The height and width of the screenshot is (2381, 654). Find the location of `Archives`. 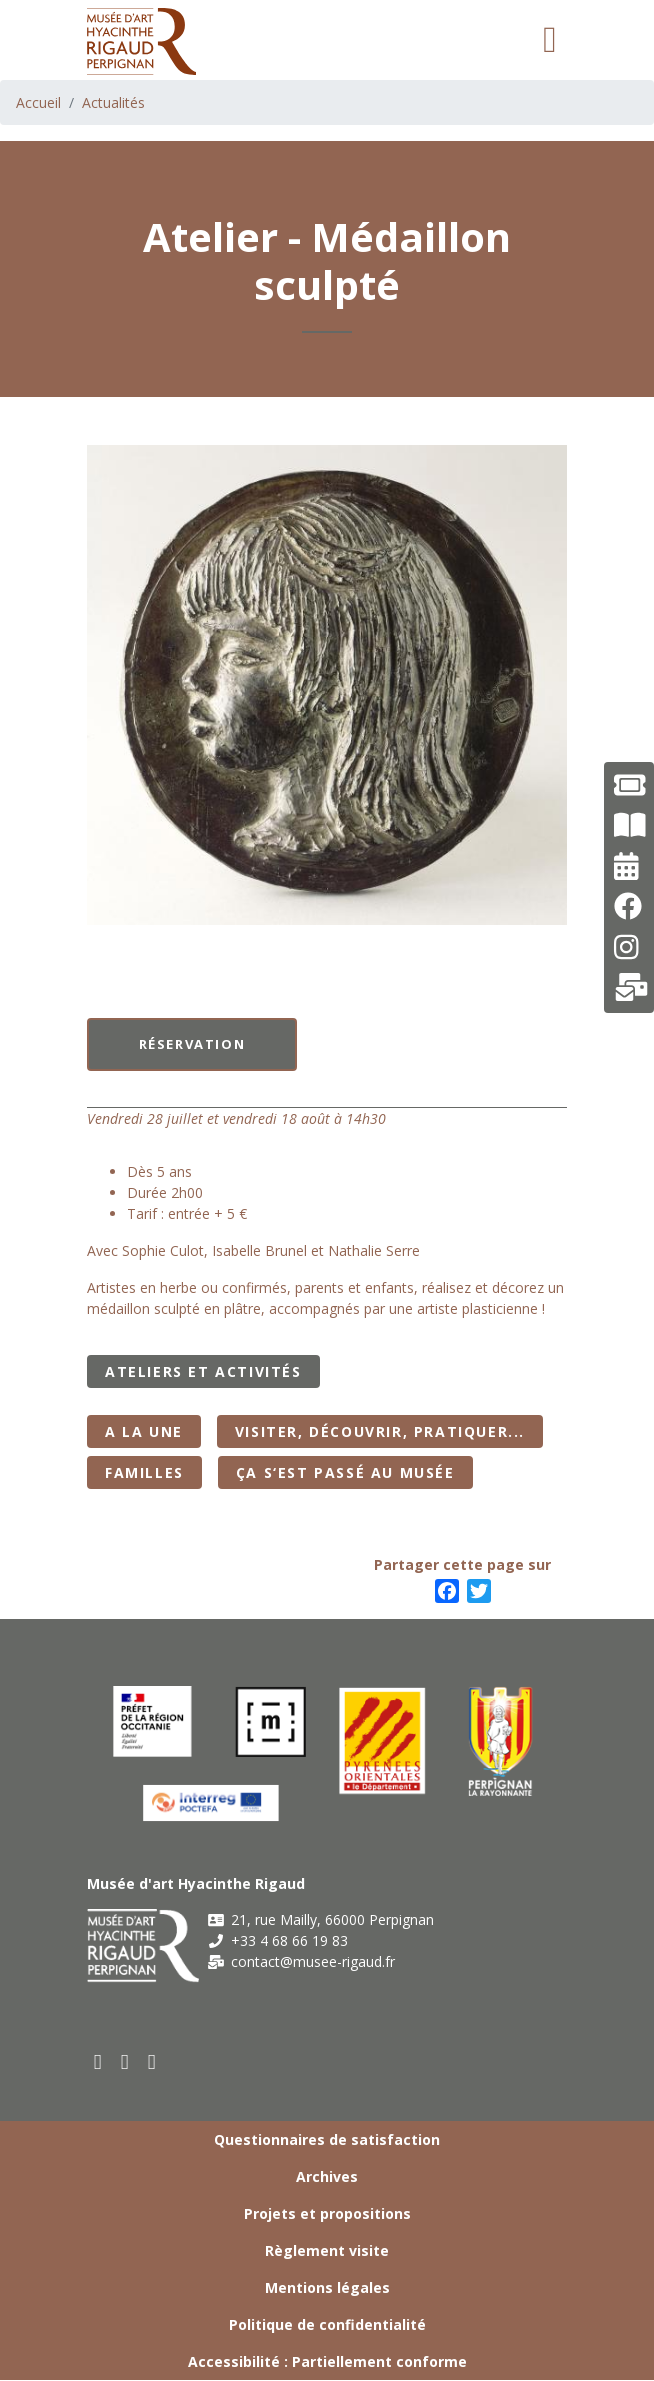

Archives is located at coordinates (327, 2176).